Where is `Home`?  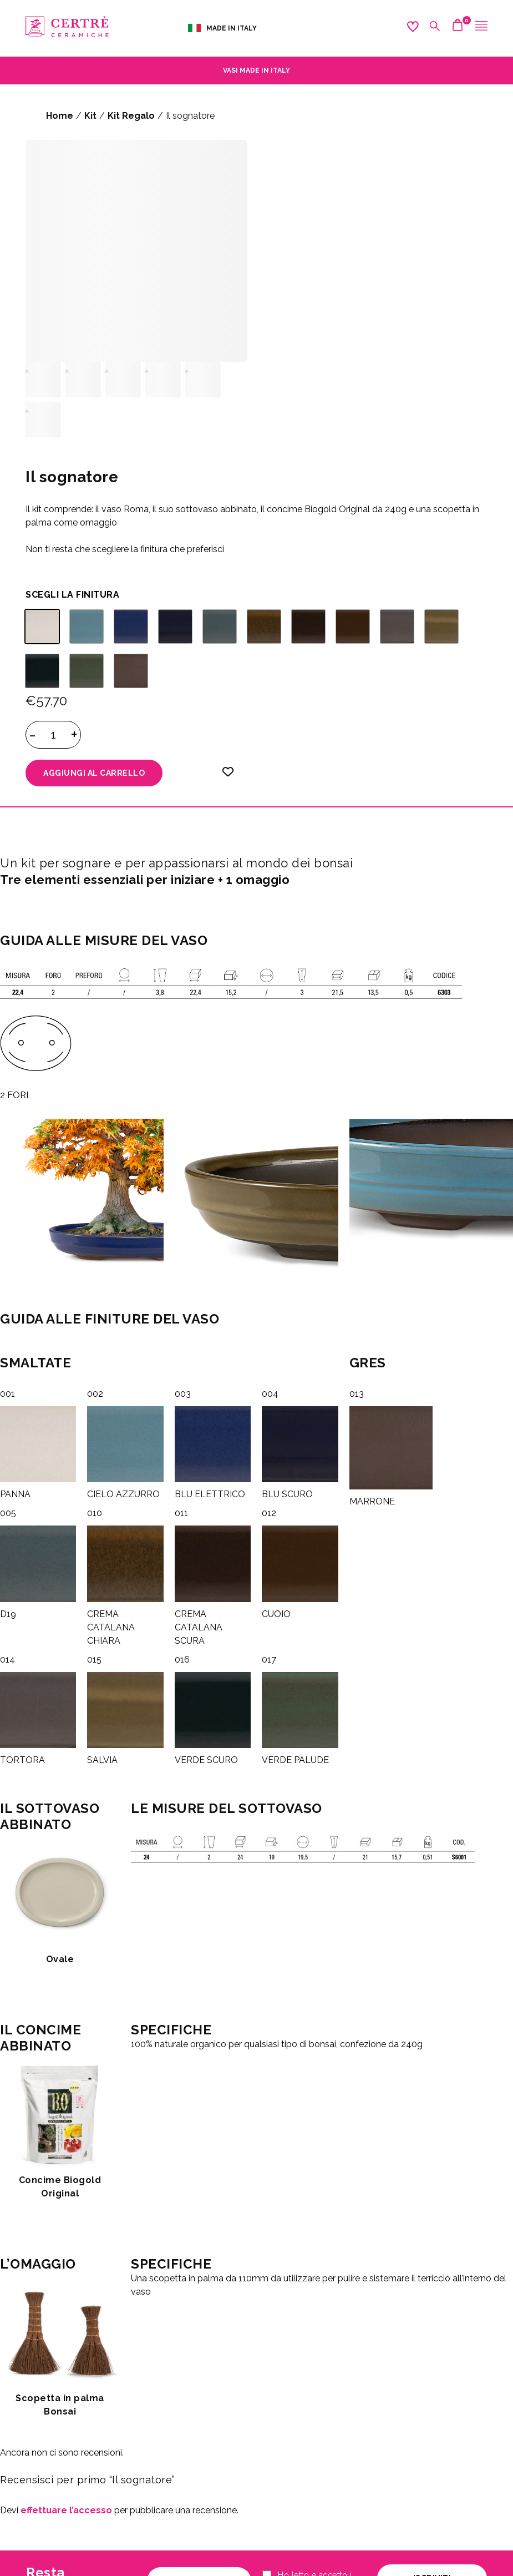 Home is located at coordinates (59, 115).